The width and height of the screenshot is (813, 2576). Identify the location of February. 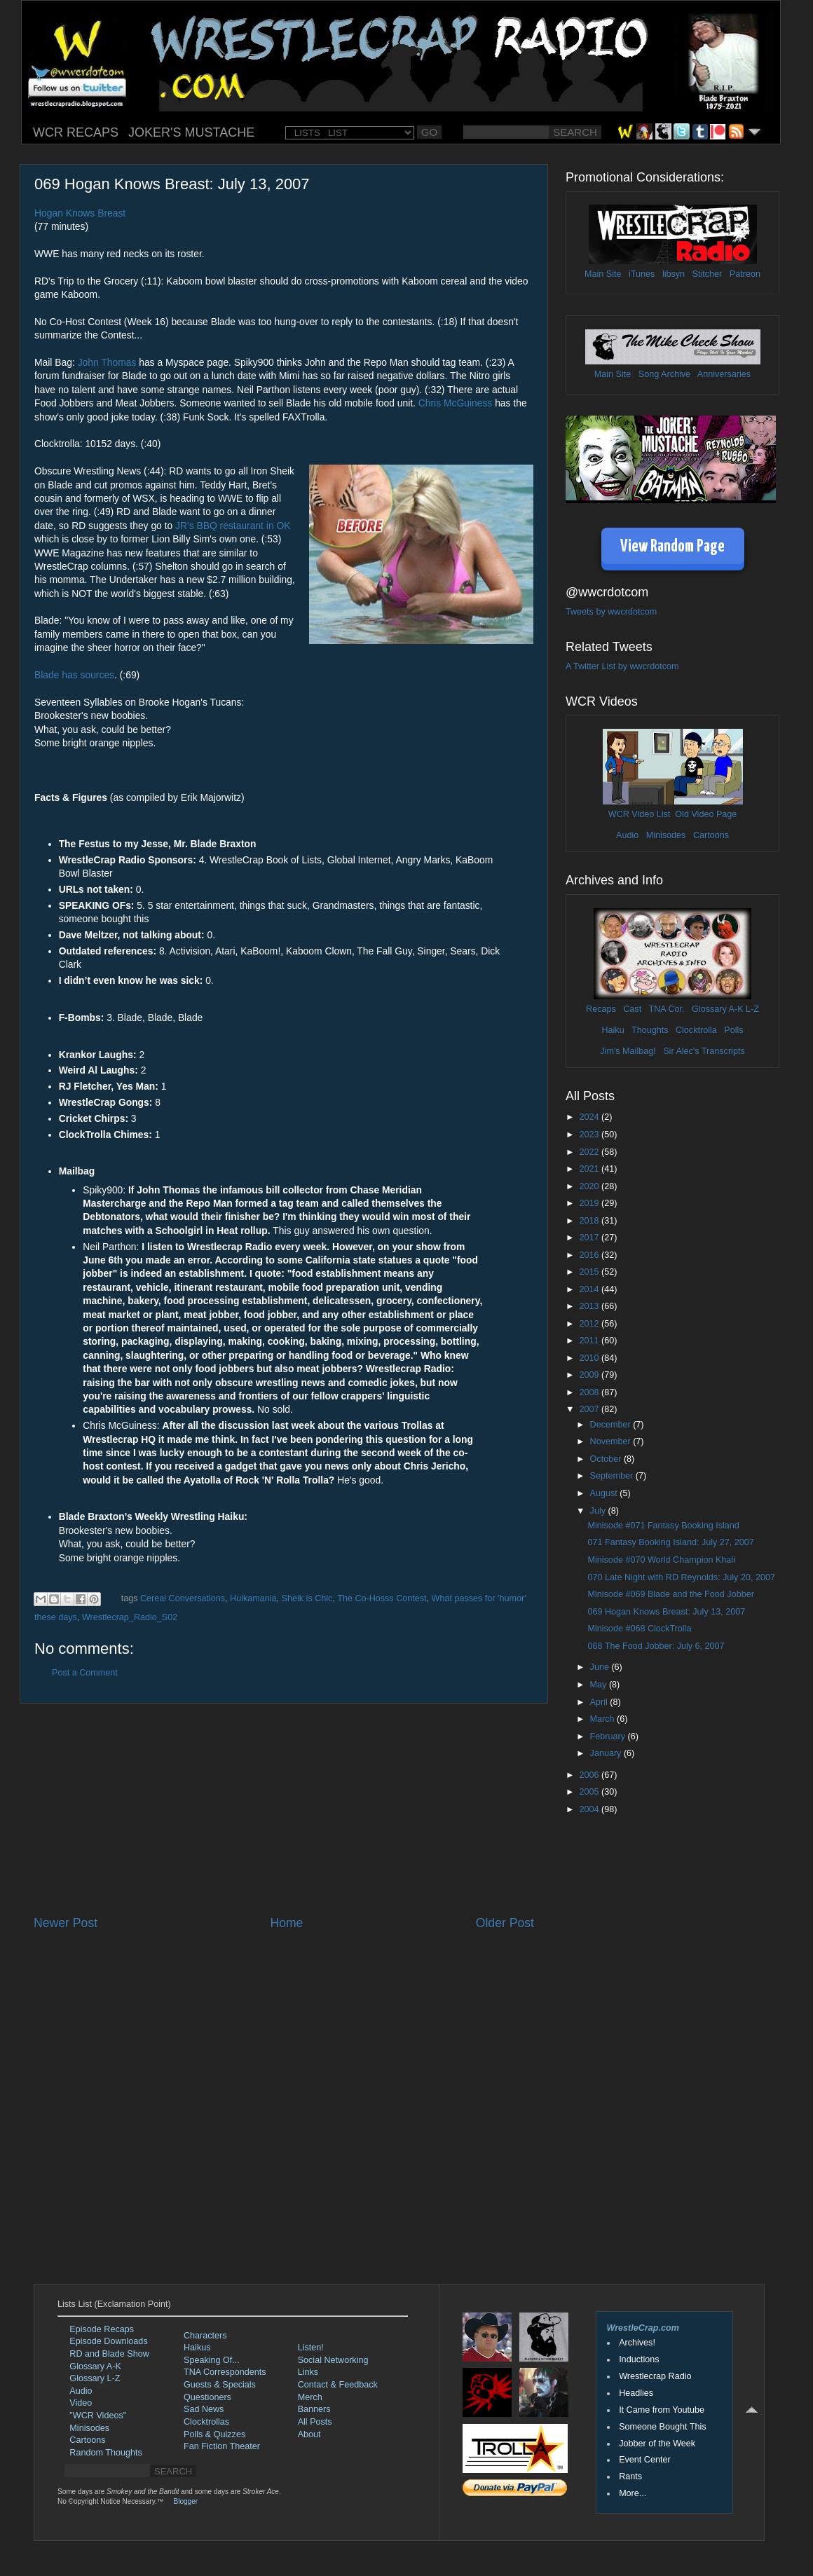
(609, 1736).